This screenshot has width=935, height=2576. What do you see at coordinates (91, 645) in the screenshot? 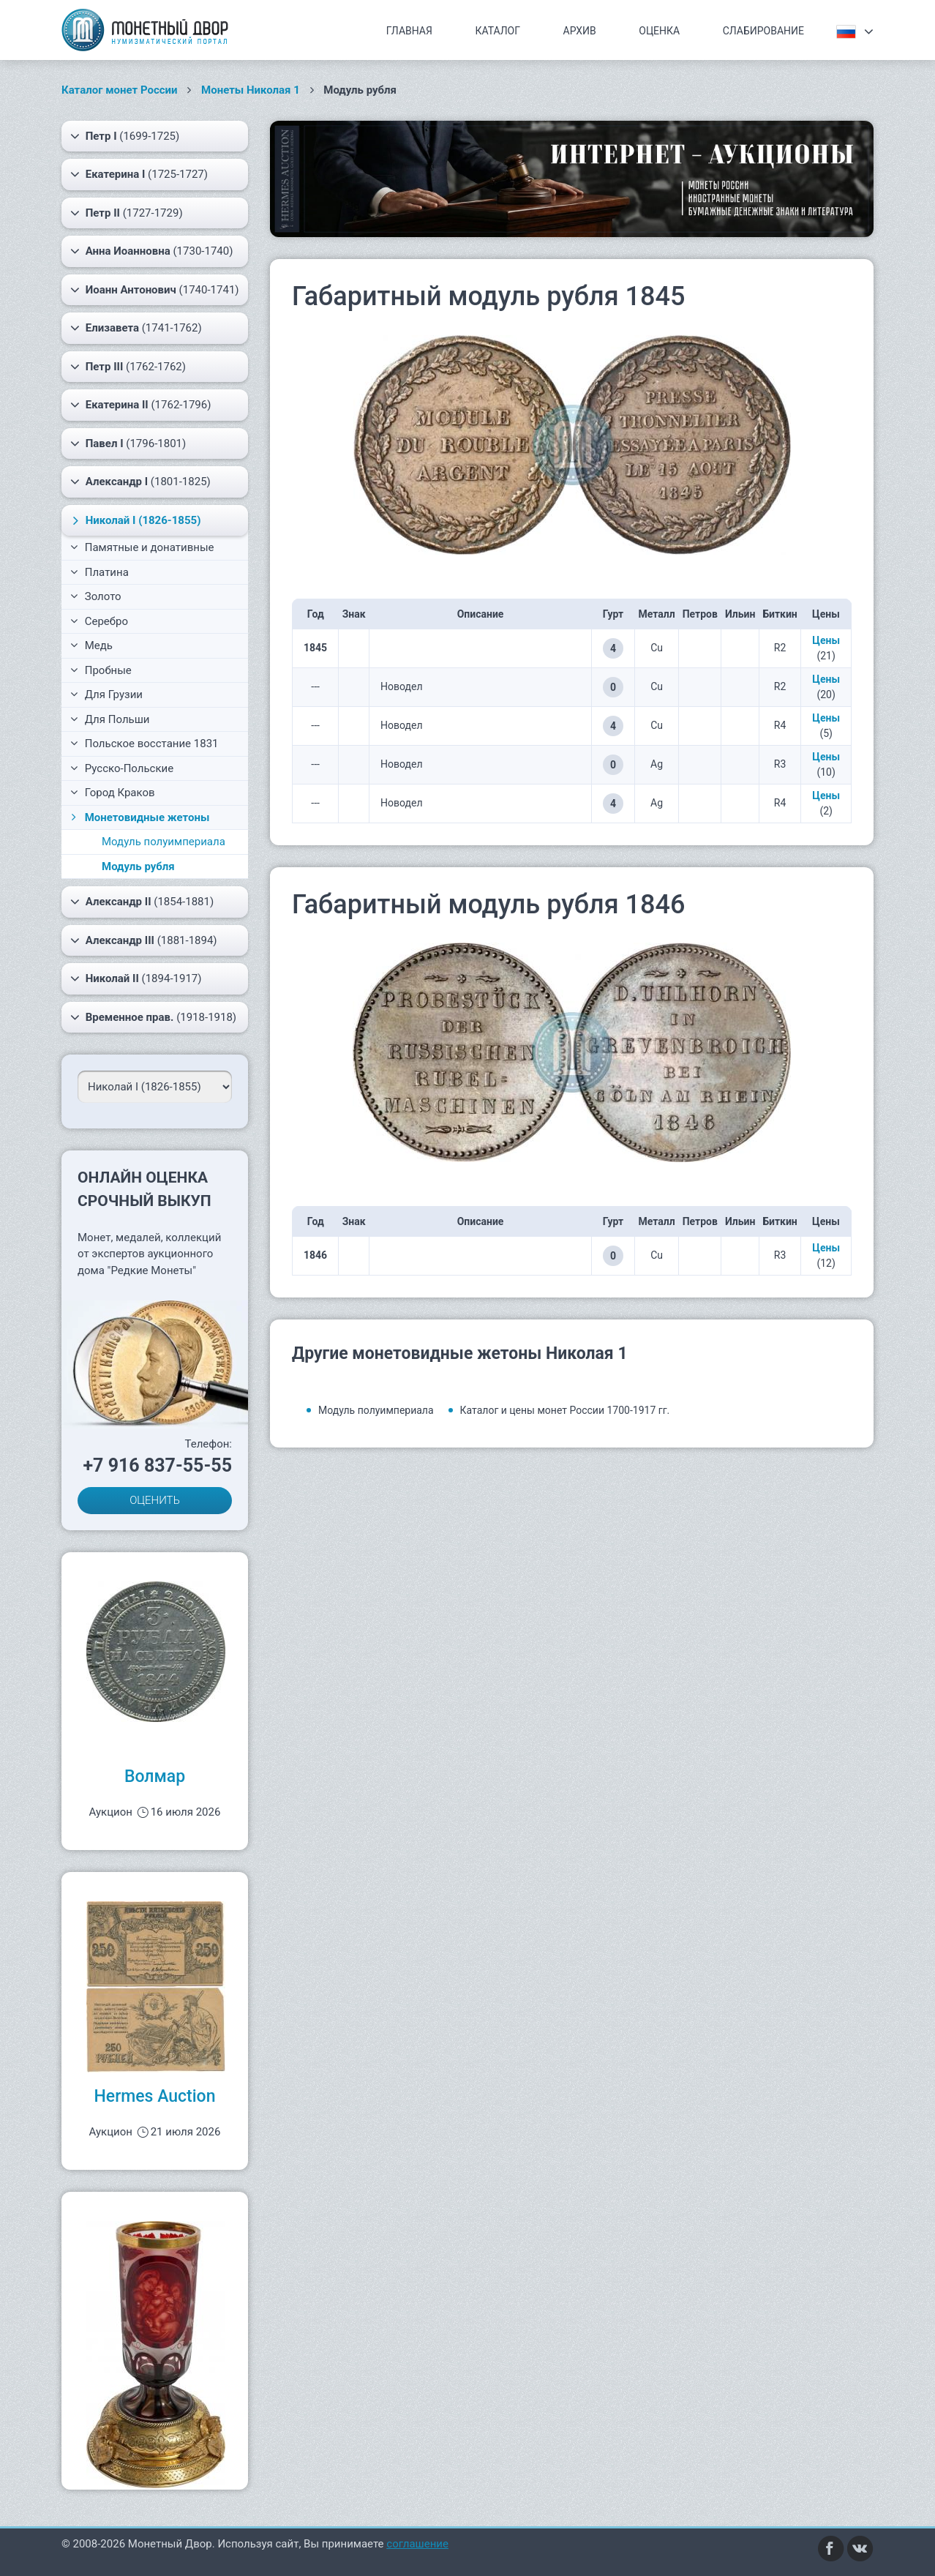
I see `Медь` at bounding box center [91, 645].